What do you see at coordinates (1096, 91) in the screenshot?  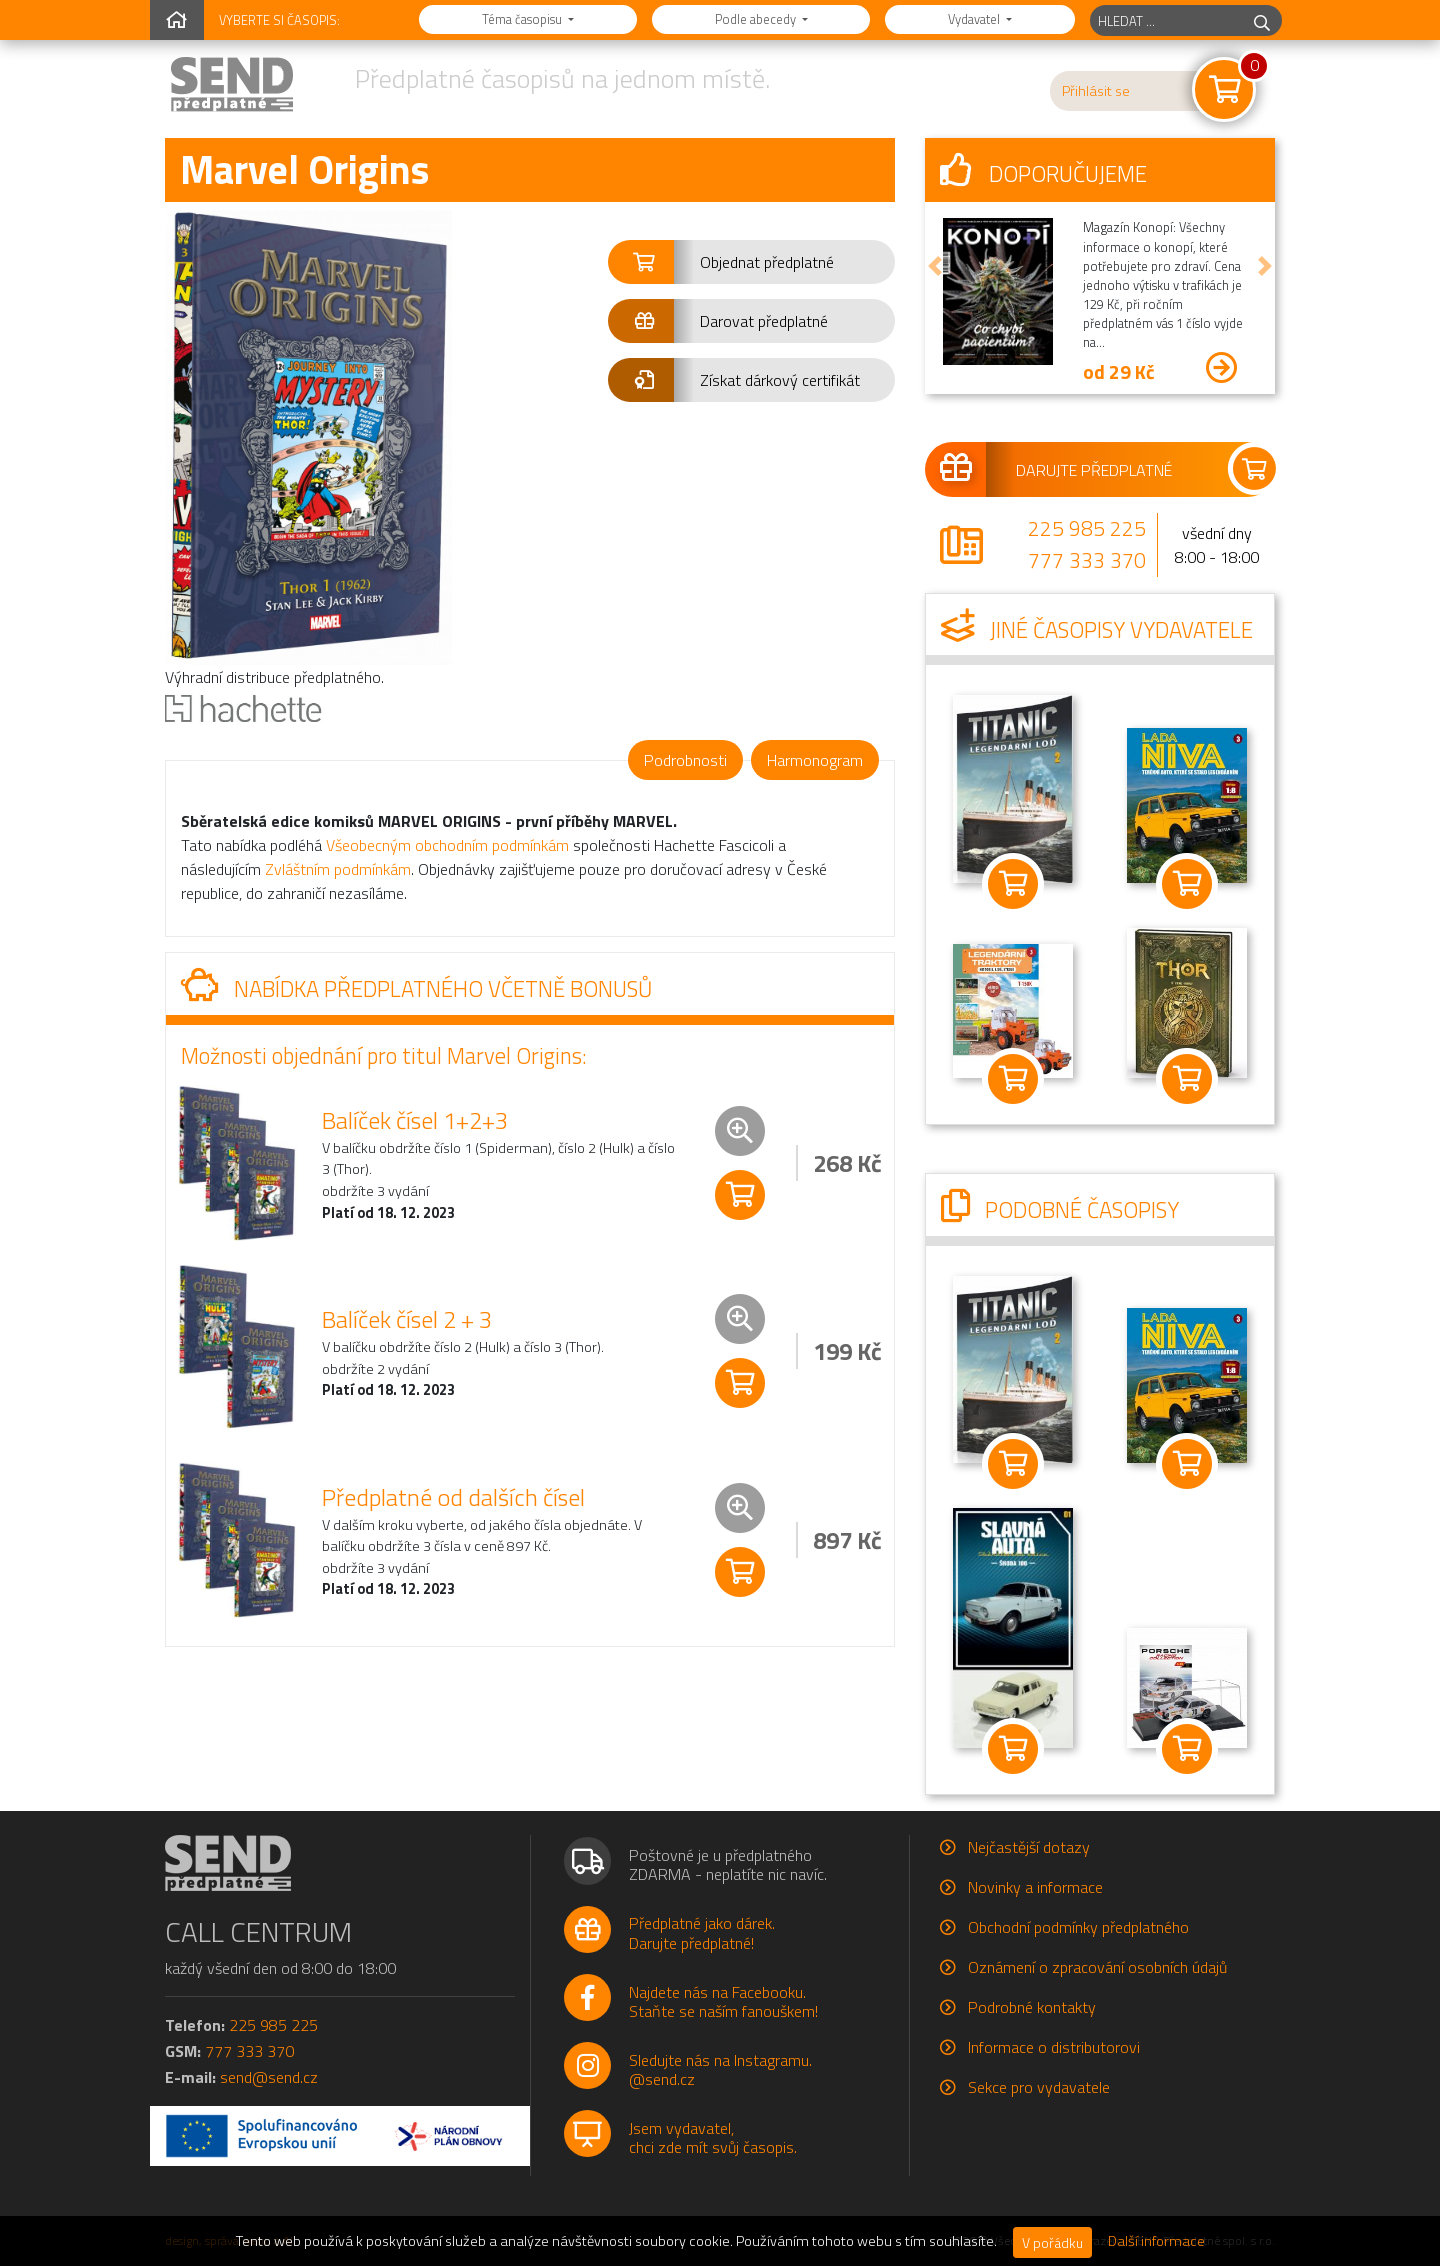 I see `Přihlásit se` at bounding box center [1096, 91].